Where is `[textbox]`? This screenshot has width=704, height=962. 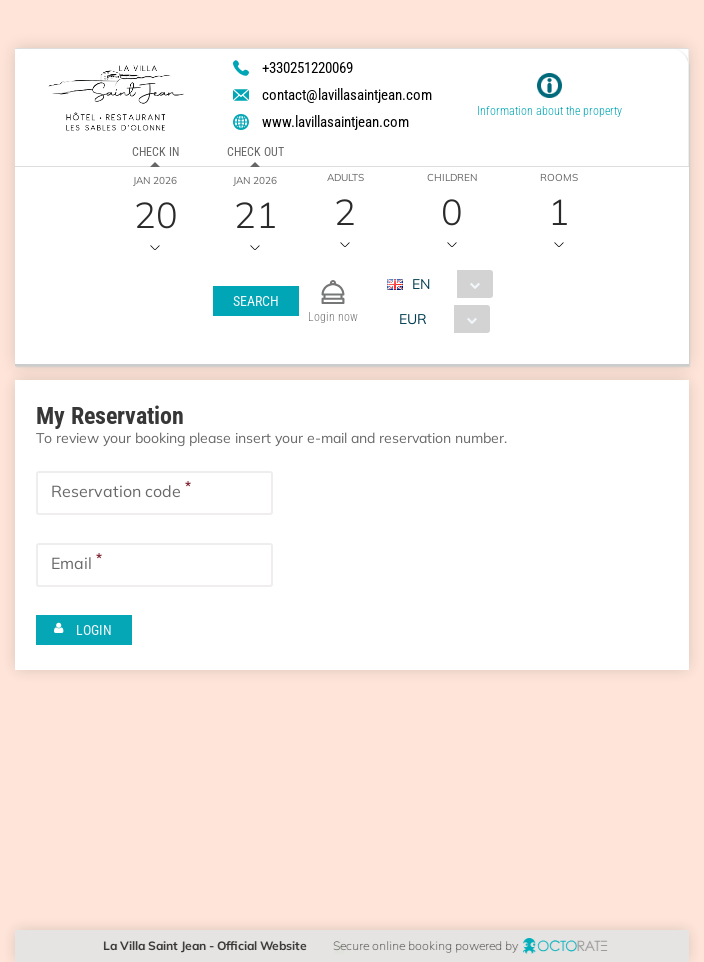
[textbox] is located at coordinates (154, 493).